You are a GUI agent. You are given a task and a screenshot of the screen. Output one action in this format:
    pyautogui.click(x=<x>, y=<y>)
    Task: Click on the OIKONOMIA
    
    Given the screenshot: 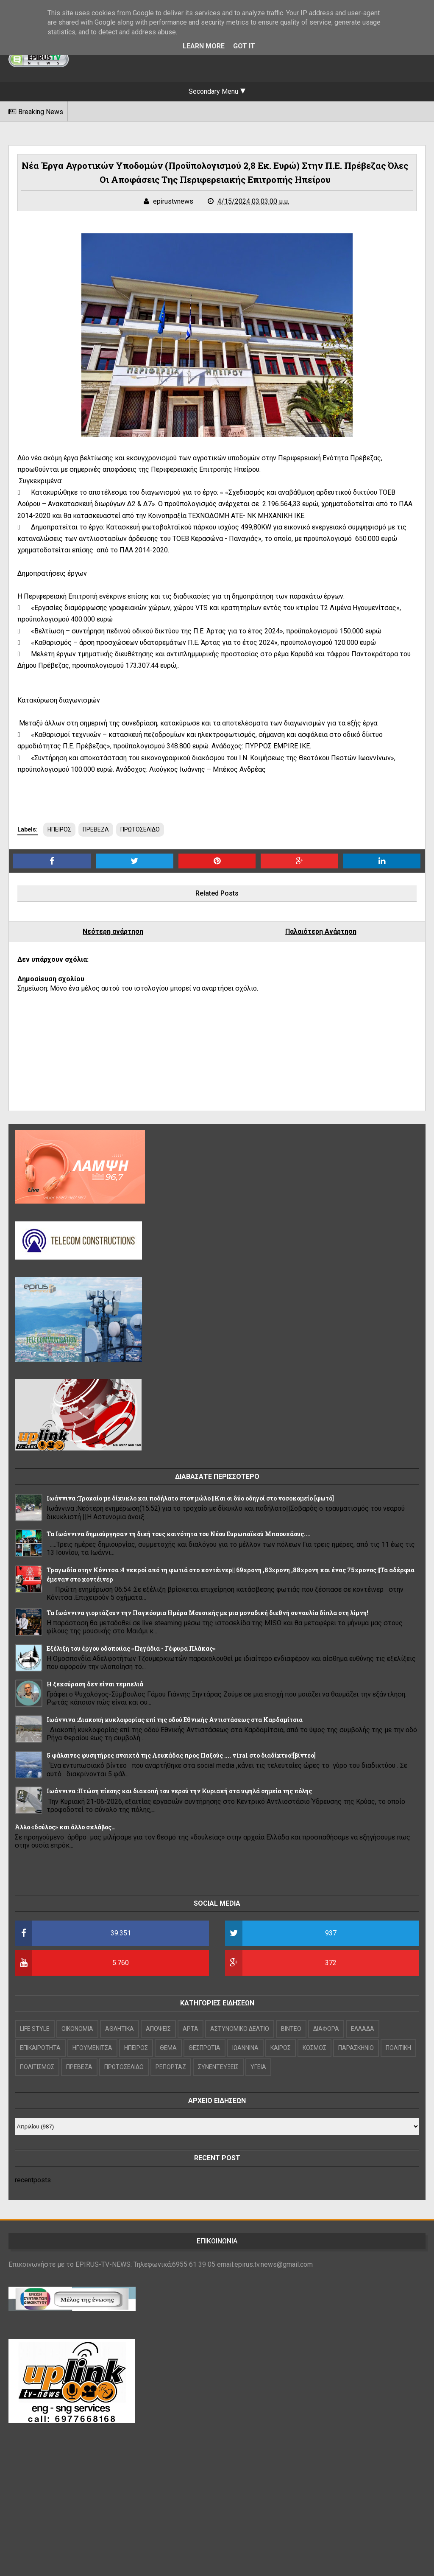 What is the action you would take?
    pyautogui.click(x=77, y=2028)
    